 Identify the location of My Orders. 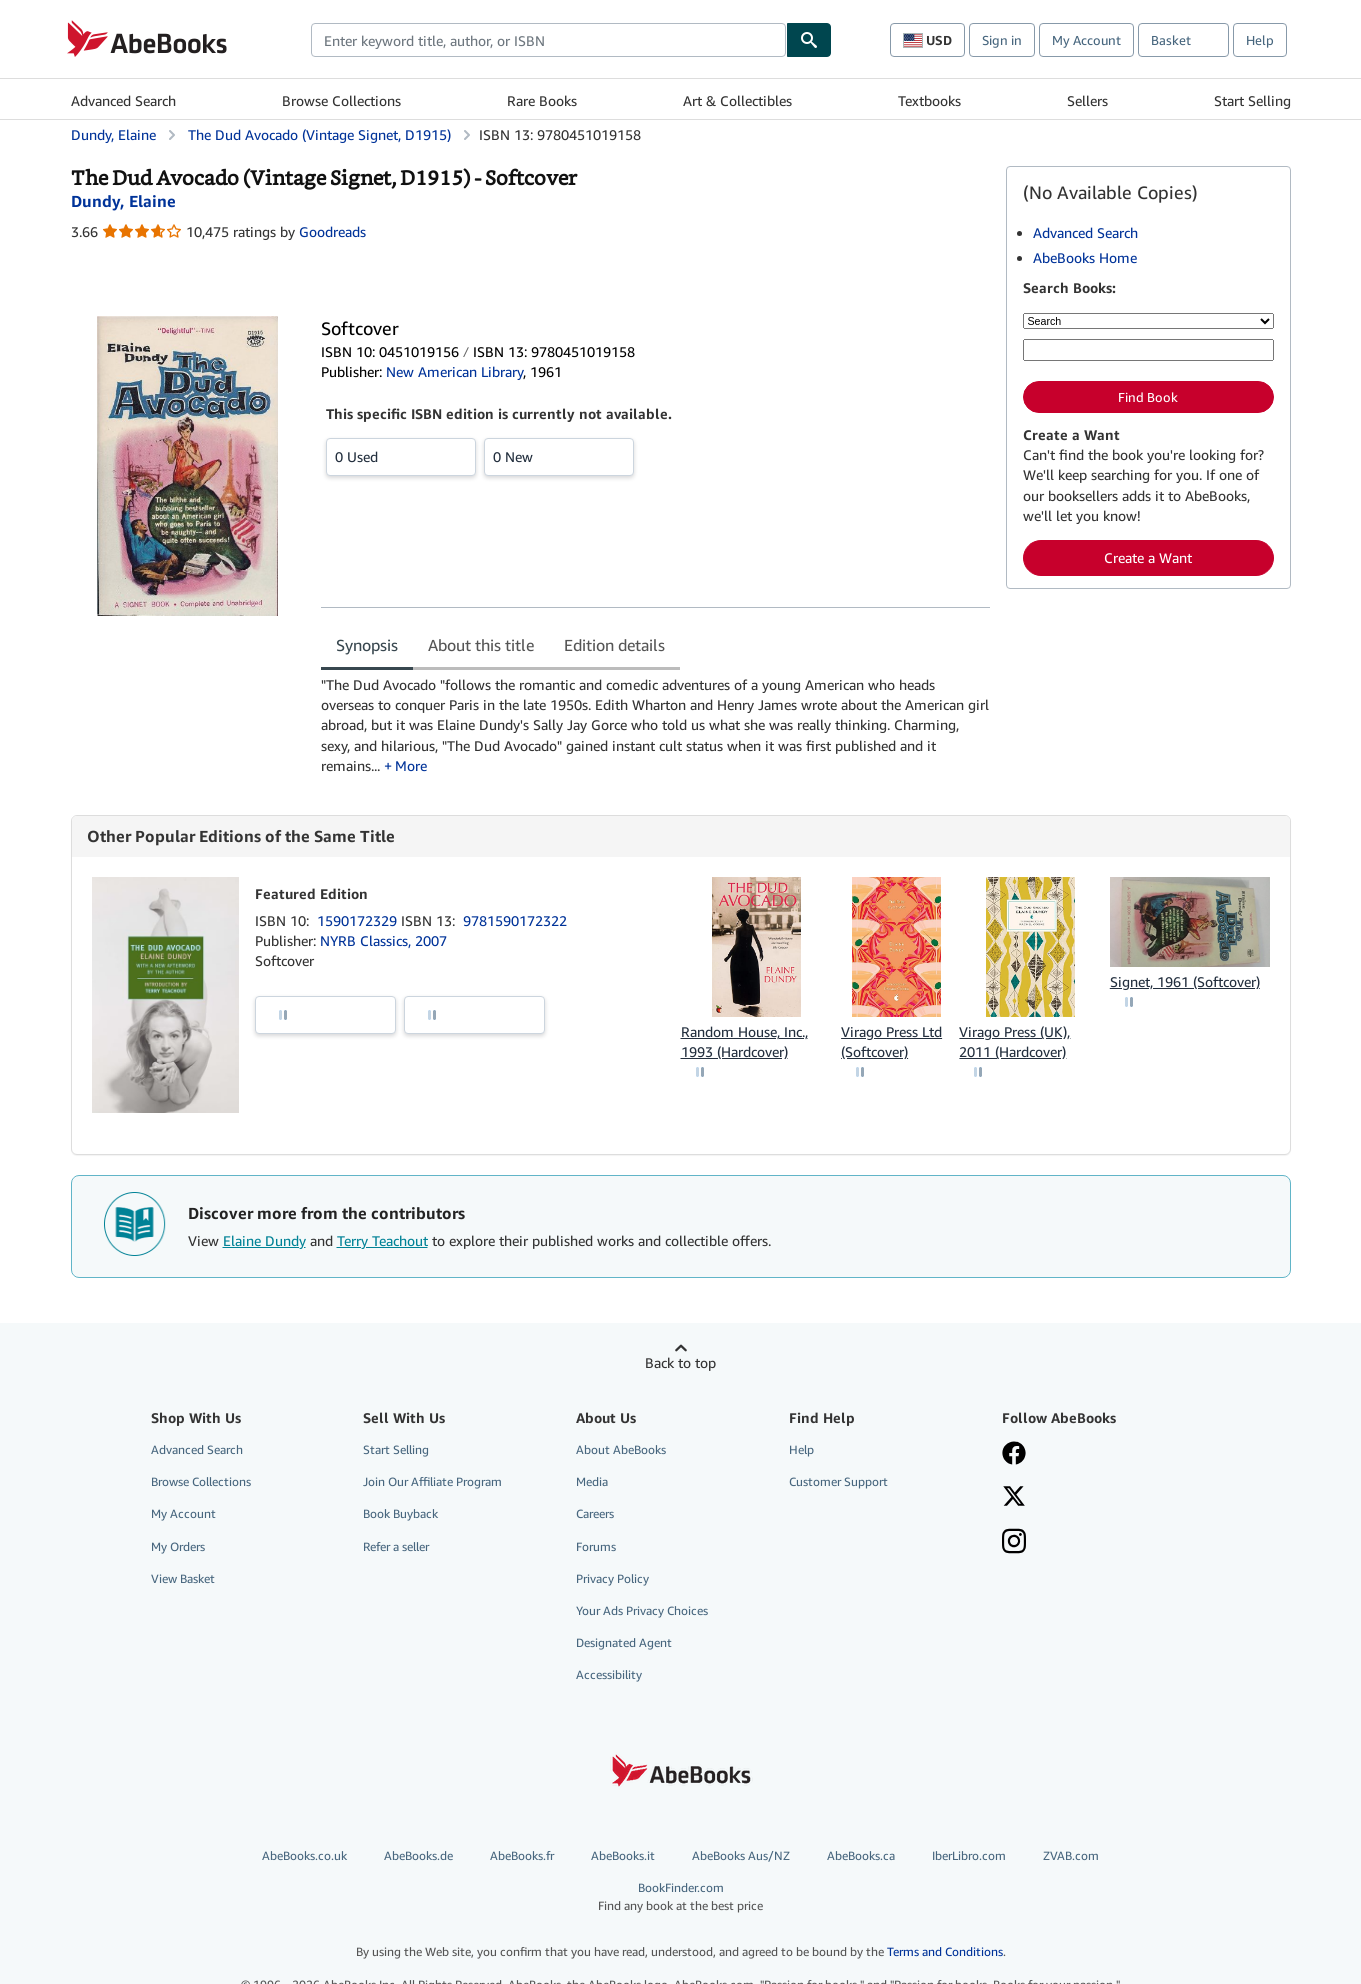
(178, 1546).